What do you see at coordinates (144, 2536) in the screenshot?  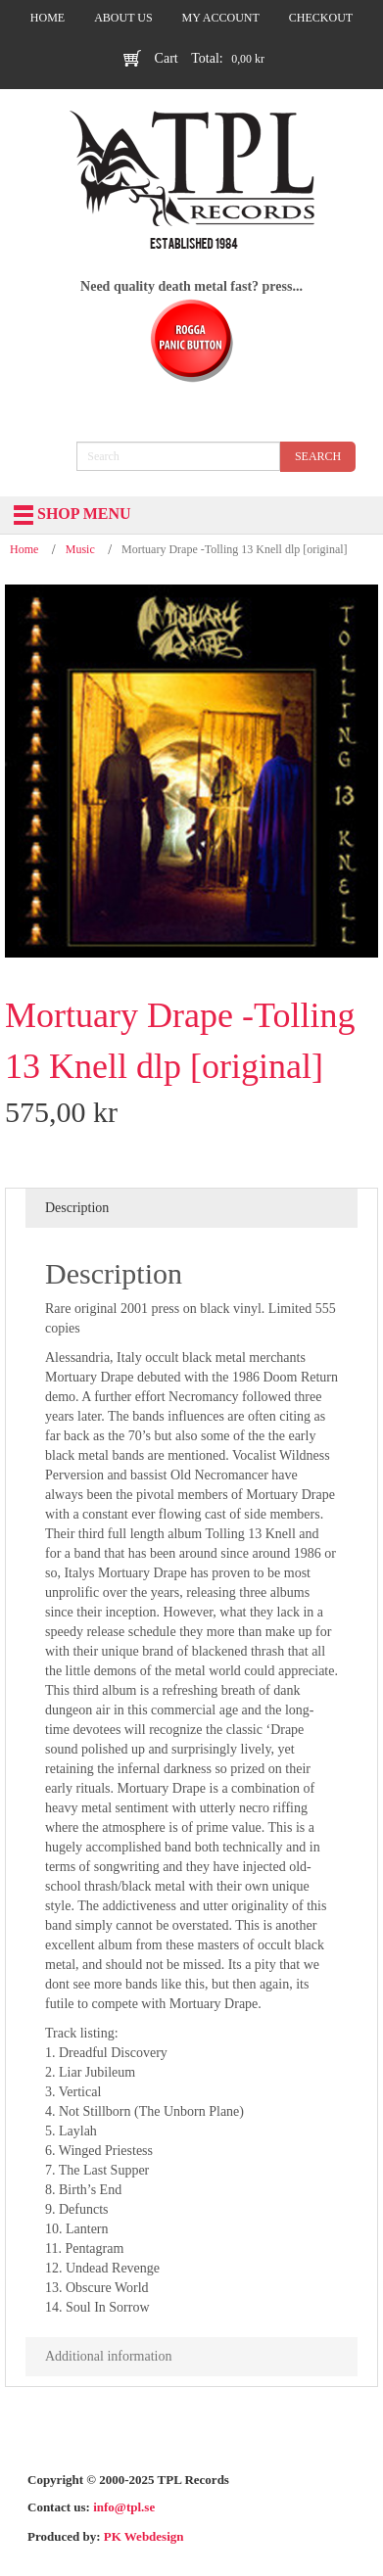 I see `PK Webdesign` at bounding box center [144, 2536].